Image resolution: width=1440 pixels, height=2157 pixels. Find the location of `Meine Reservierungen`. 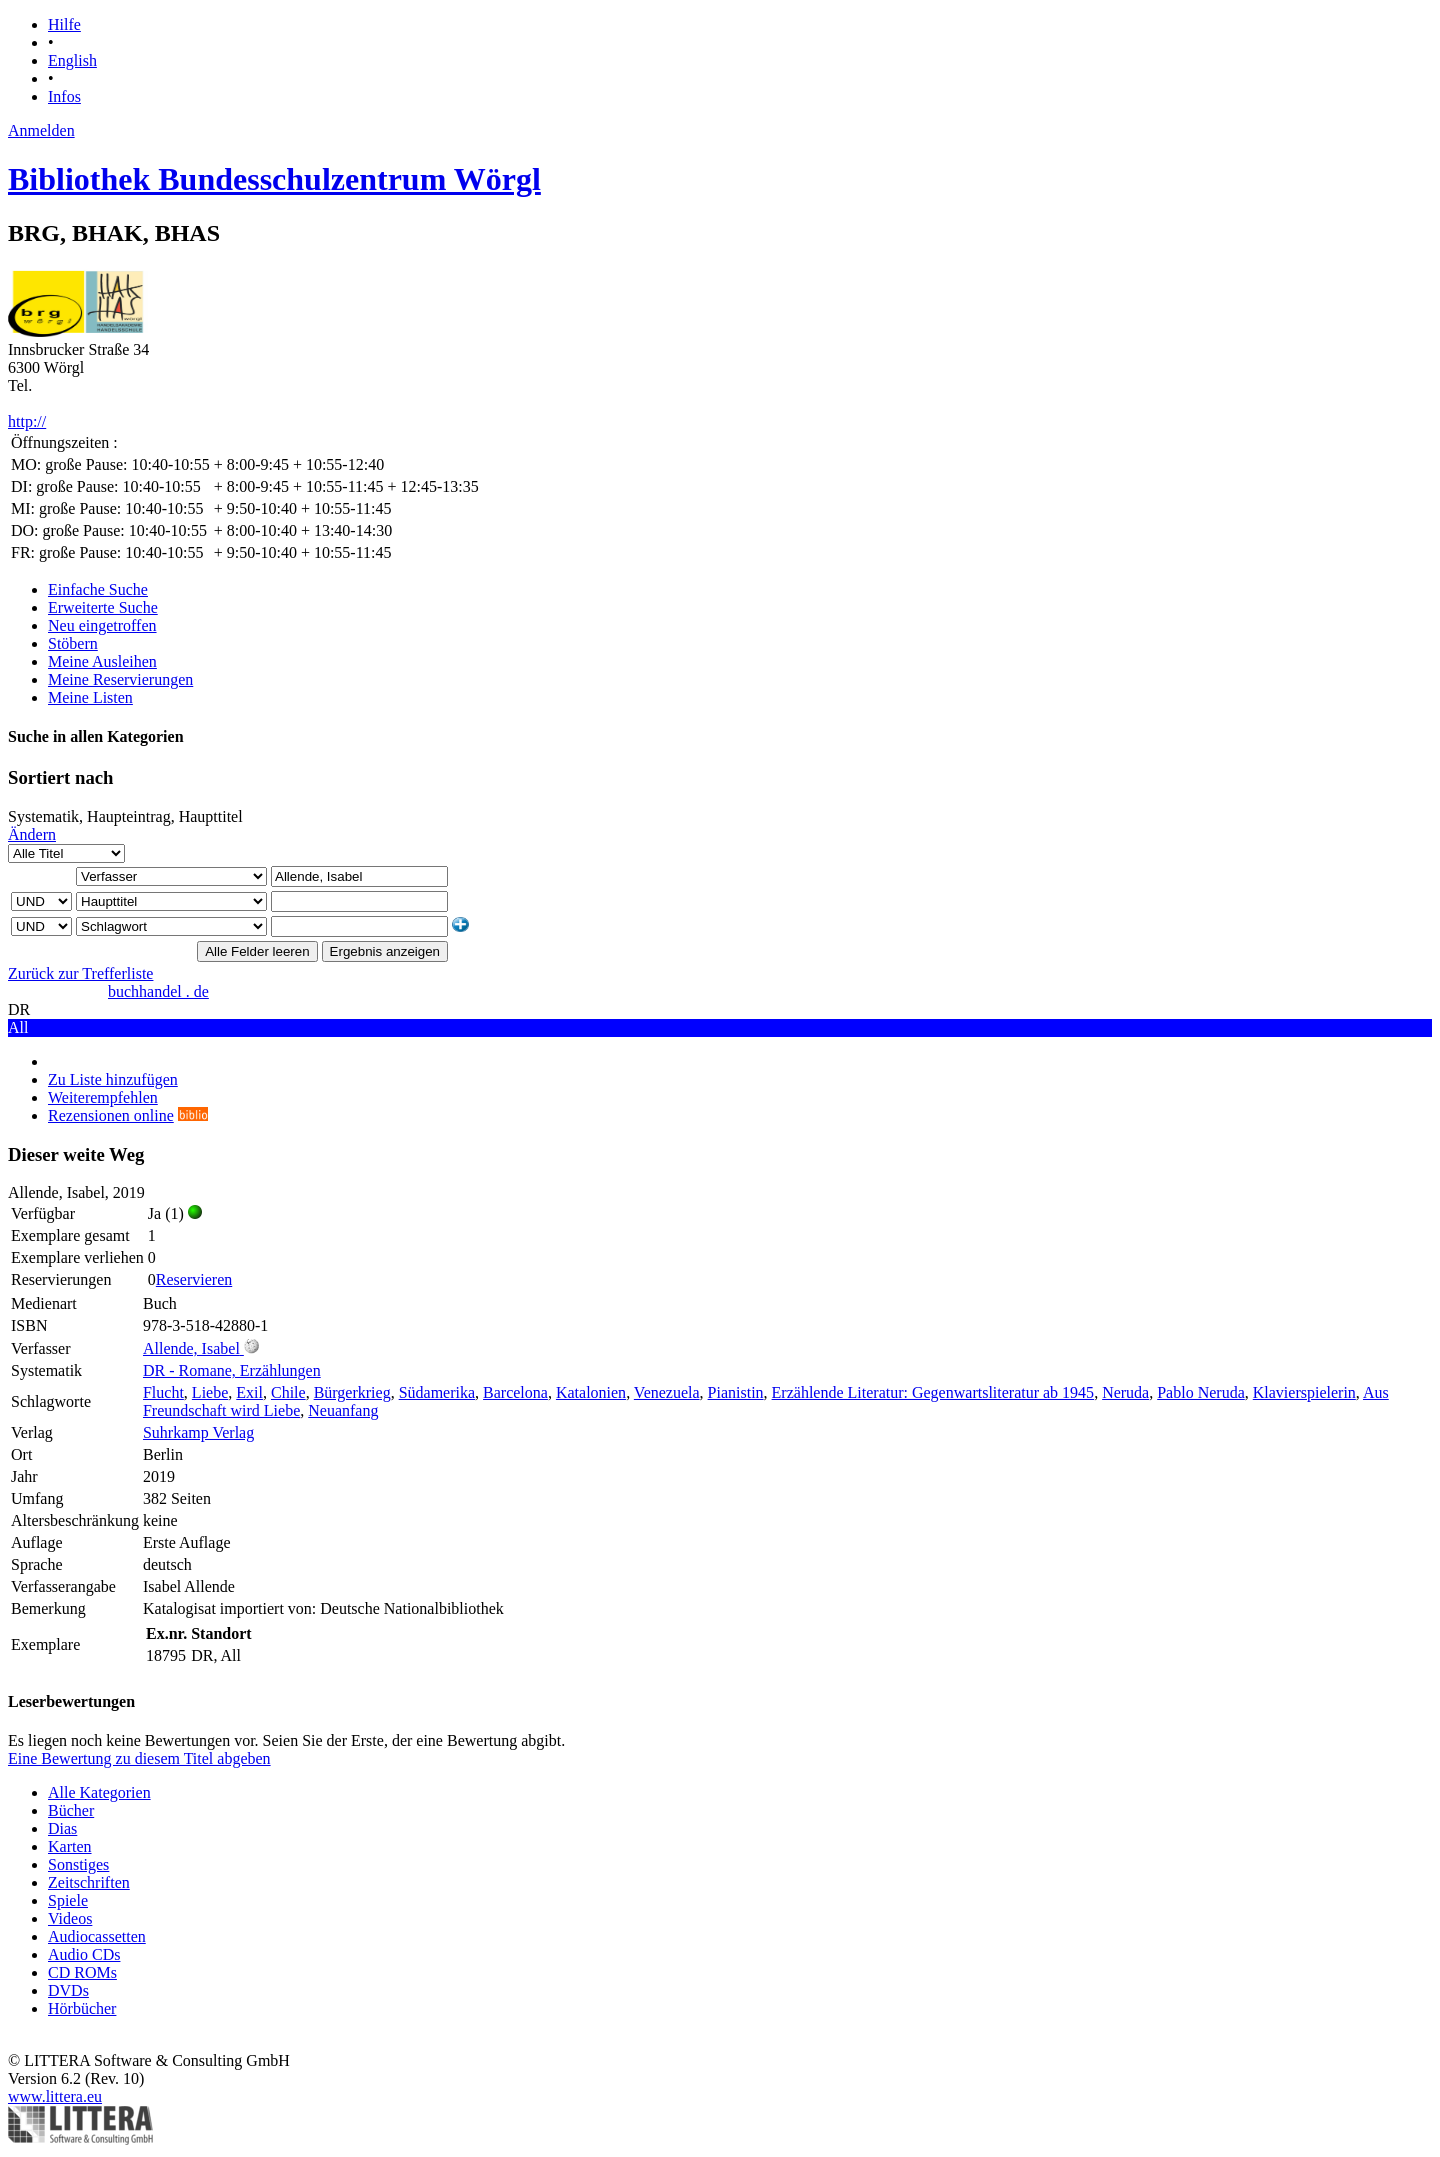

Meine Reservierungen is located at coordinates (120, 679).